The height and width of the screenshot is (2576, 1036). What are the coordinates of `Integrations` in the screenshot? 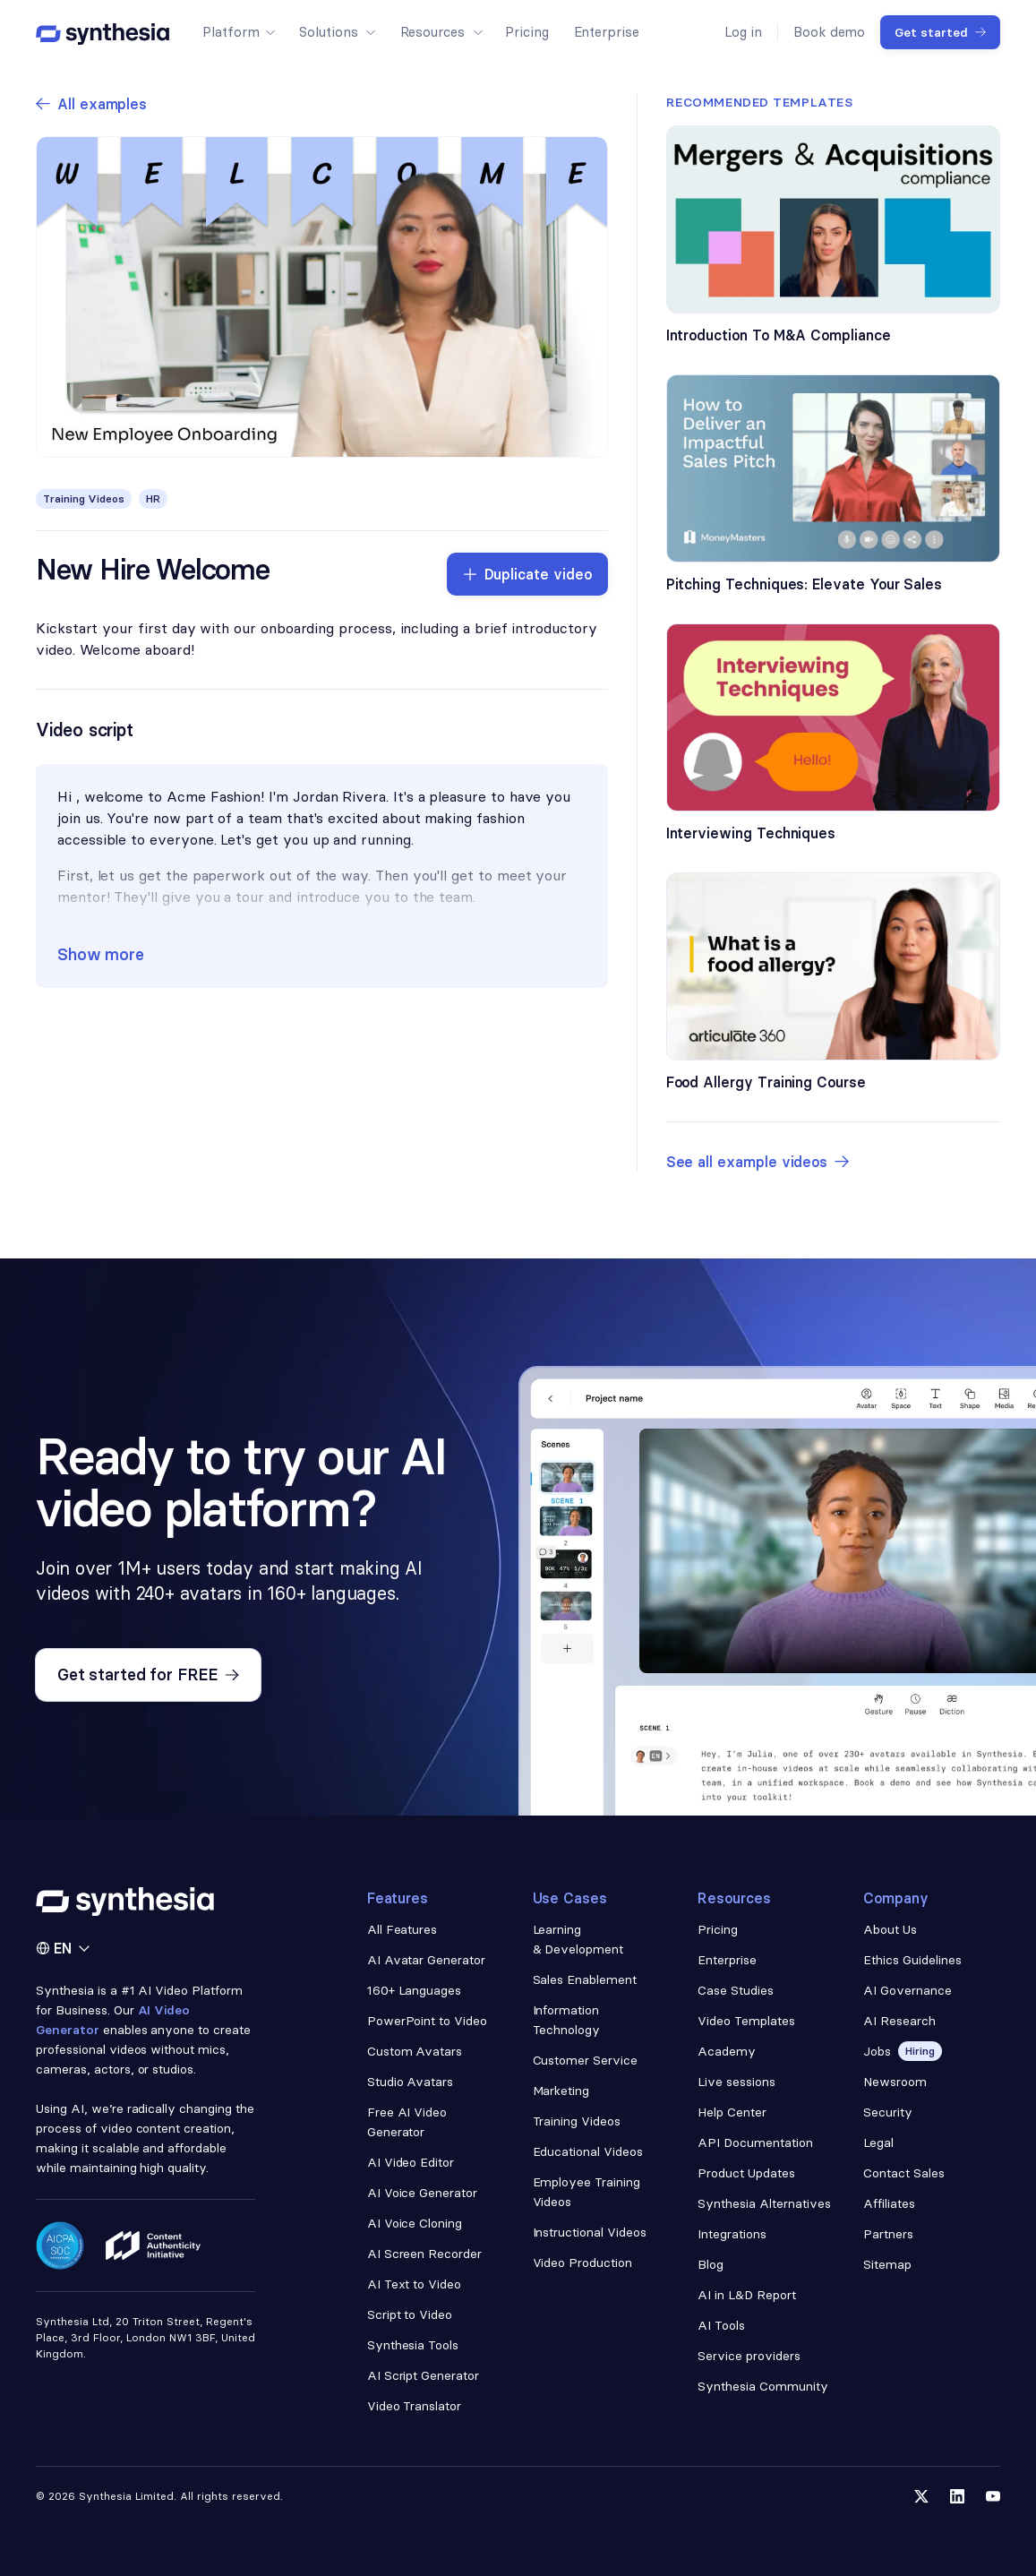 It's located at (732, 2234).